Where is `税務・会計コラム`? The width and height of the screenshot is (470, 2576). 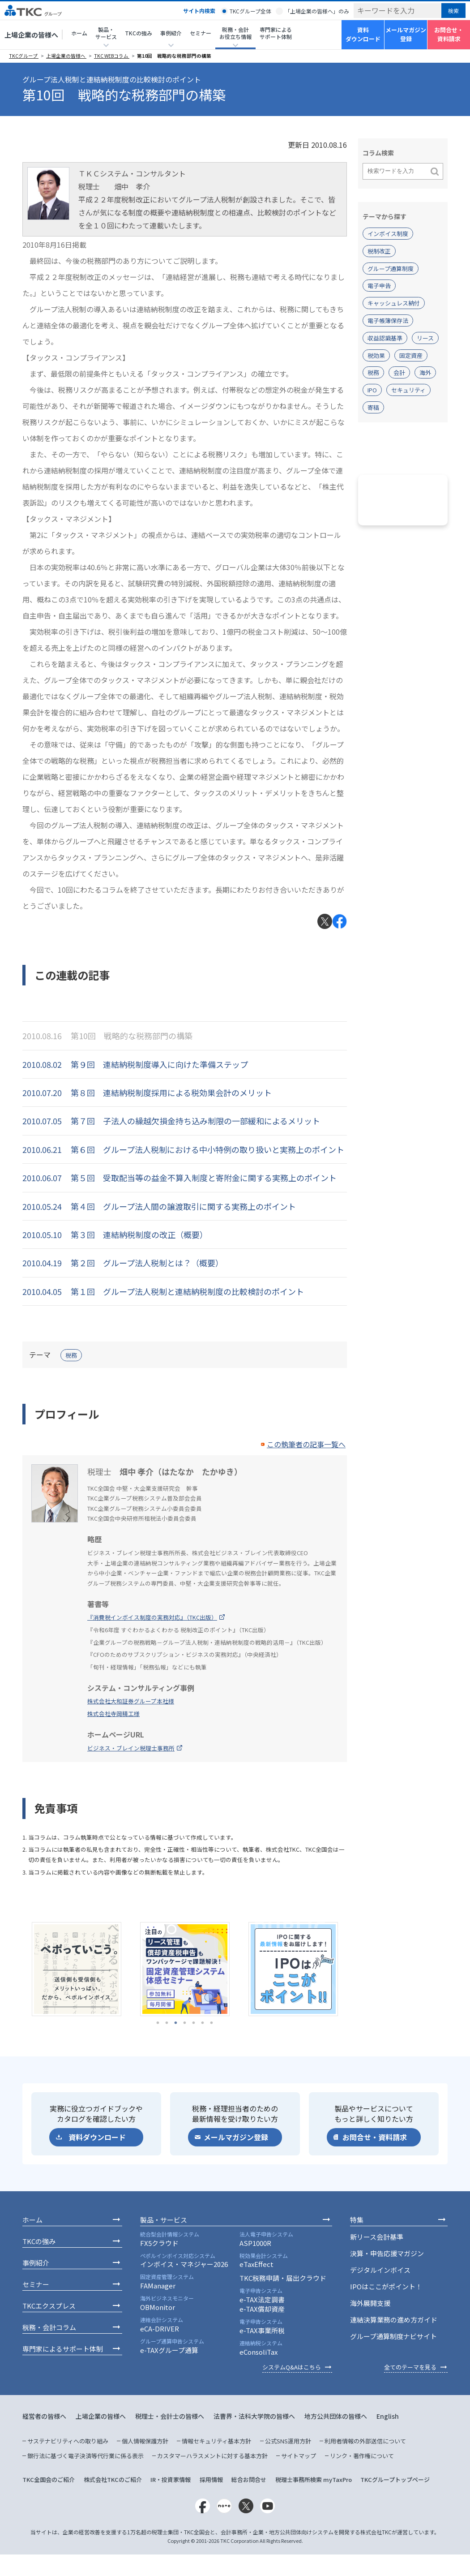
税務・会計コラム is located at coordinates (49, 2327).